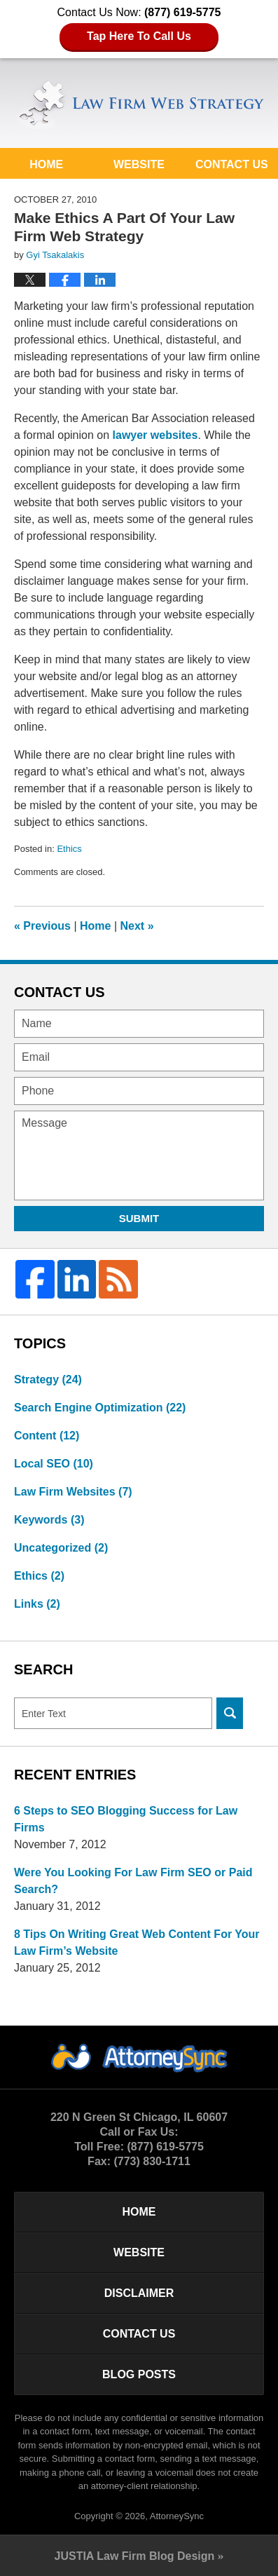 The height and width of the screenshot is (2576, 278). Describe the element at coordinates (155, 435) in the screenshot. I see `lawyer websites` at that location.